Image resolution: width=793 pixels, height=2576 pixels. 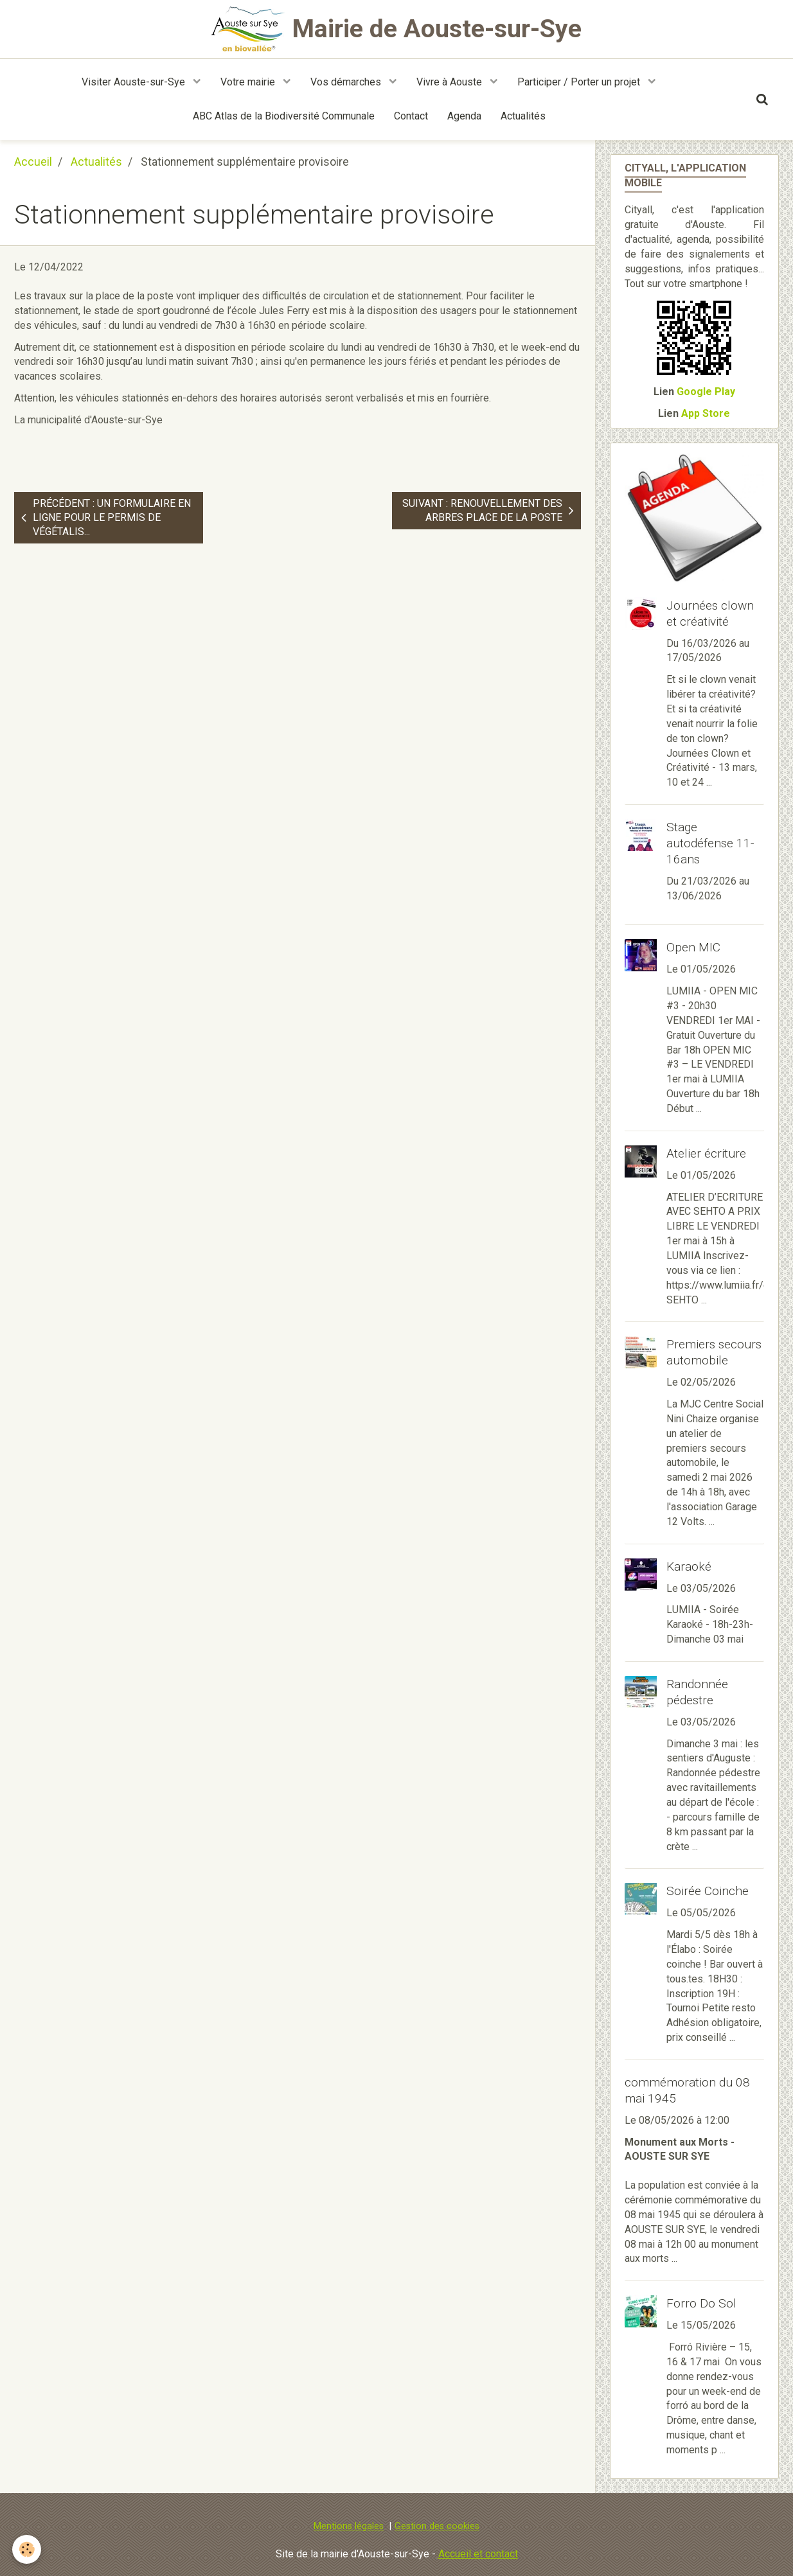 I want to click on Contact, so click(x=411, y=116).